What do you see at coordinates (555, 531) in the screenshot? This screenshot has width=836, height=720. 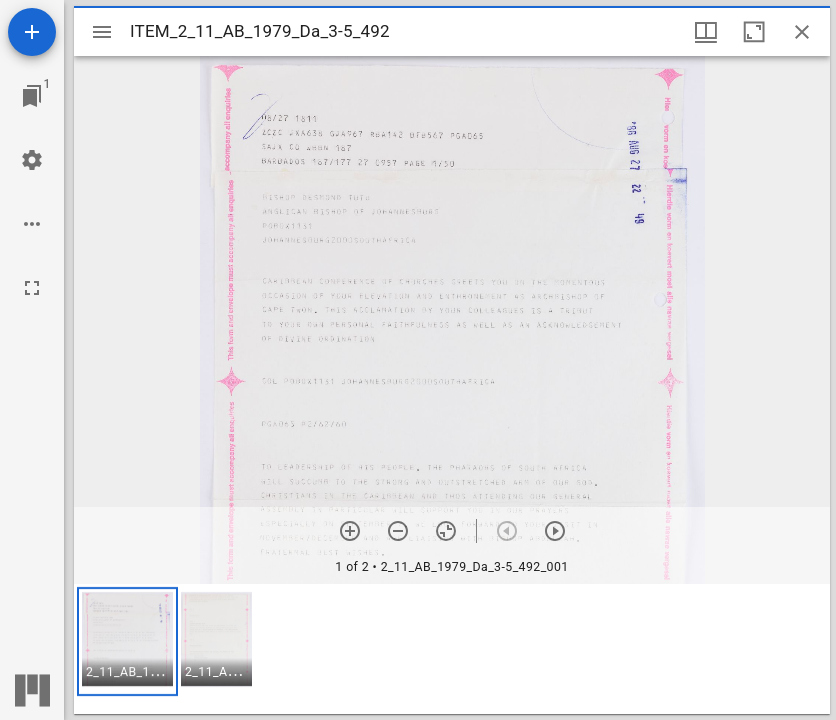 I see `[Next item]` at bounding box center [555, 531].